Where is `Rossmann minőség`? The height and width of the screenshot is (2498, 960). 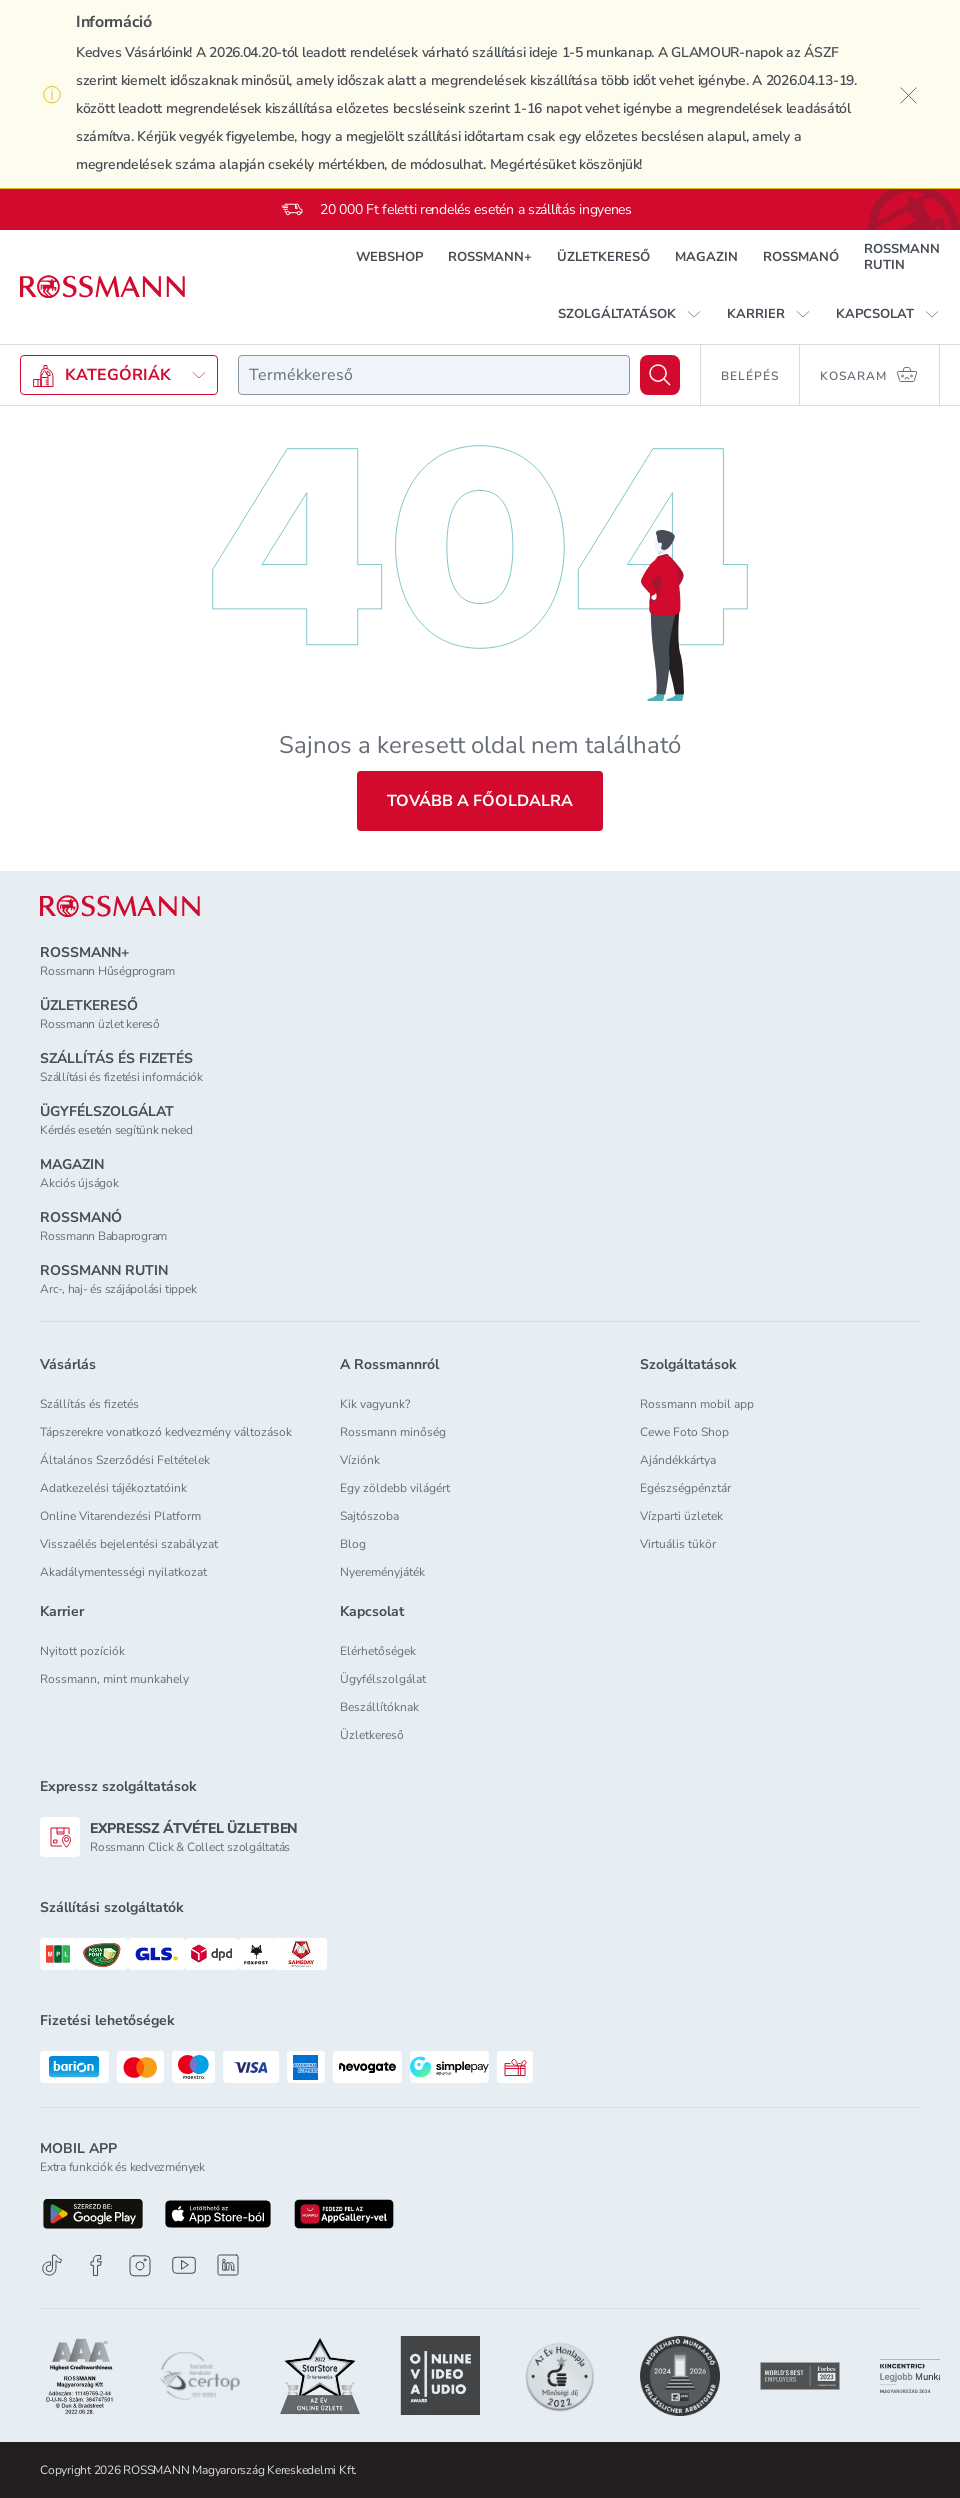
Rossmann minőség is located at coordinates (393, 1432).